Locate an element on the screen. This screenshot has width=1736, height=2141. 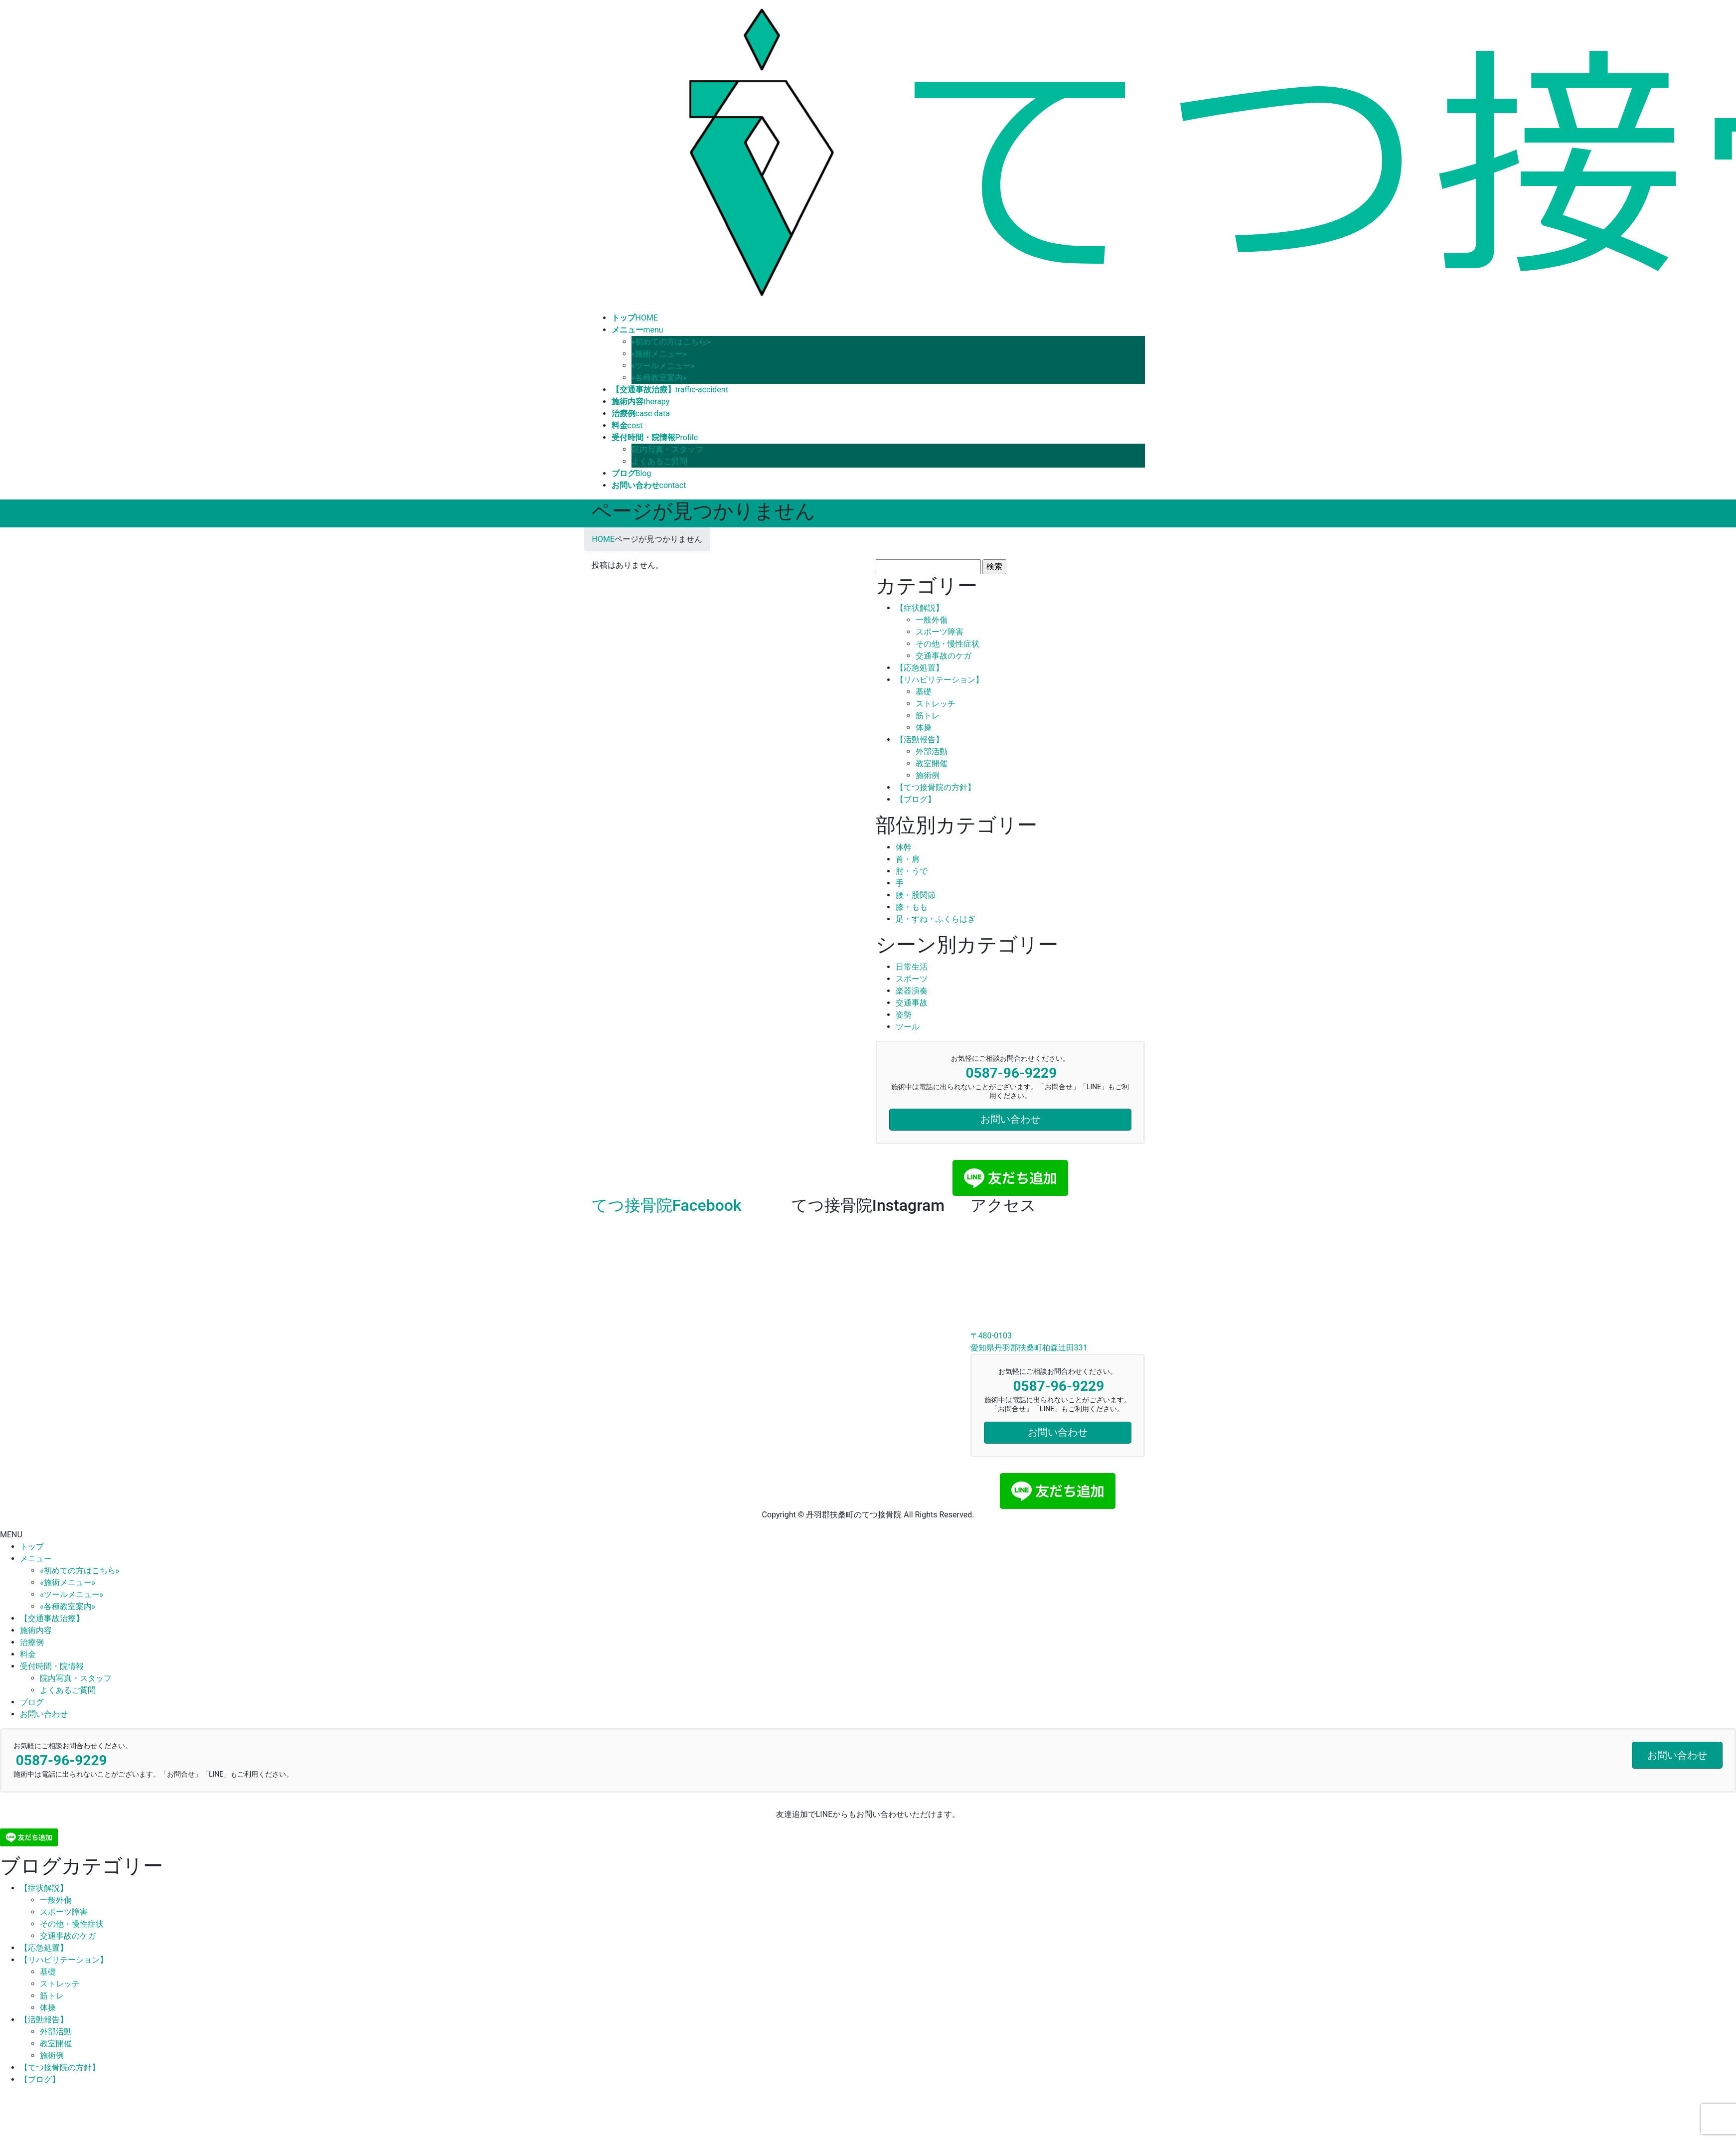
体操 is located at coordinates (924, 727).